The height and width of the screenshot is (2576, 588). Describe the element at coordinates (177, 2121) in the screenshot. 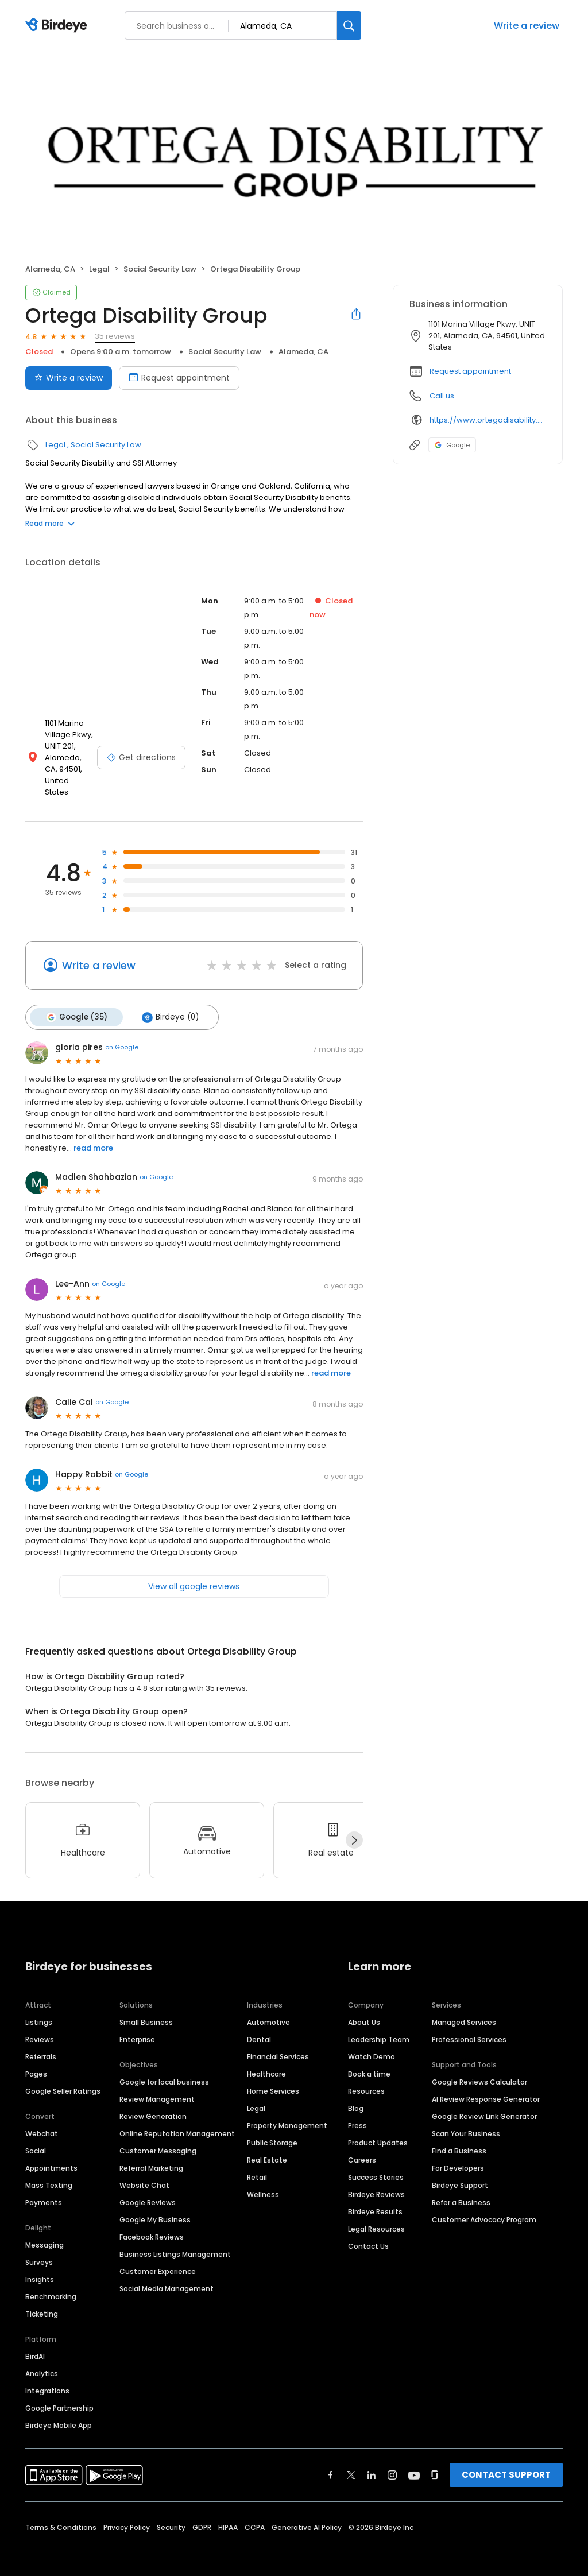

I see `Online Reputation Management` at that location.